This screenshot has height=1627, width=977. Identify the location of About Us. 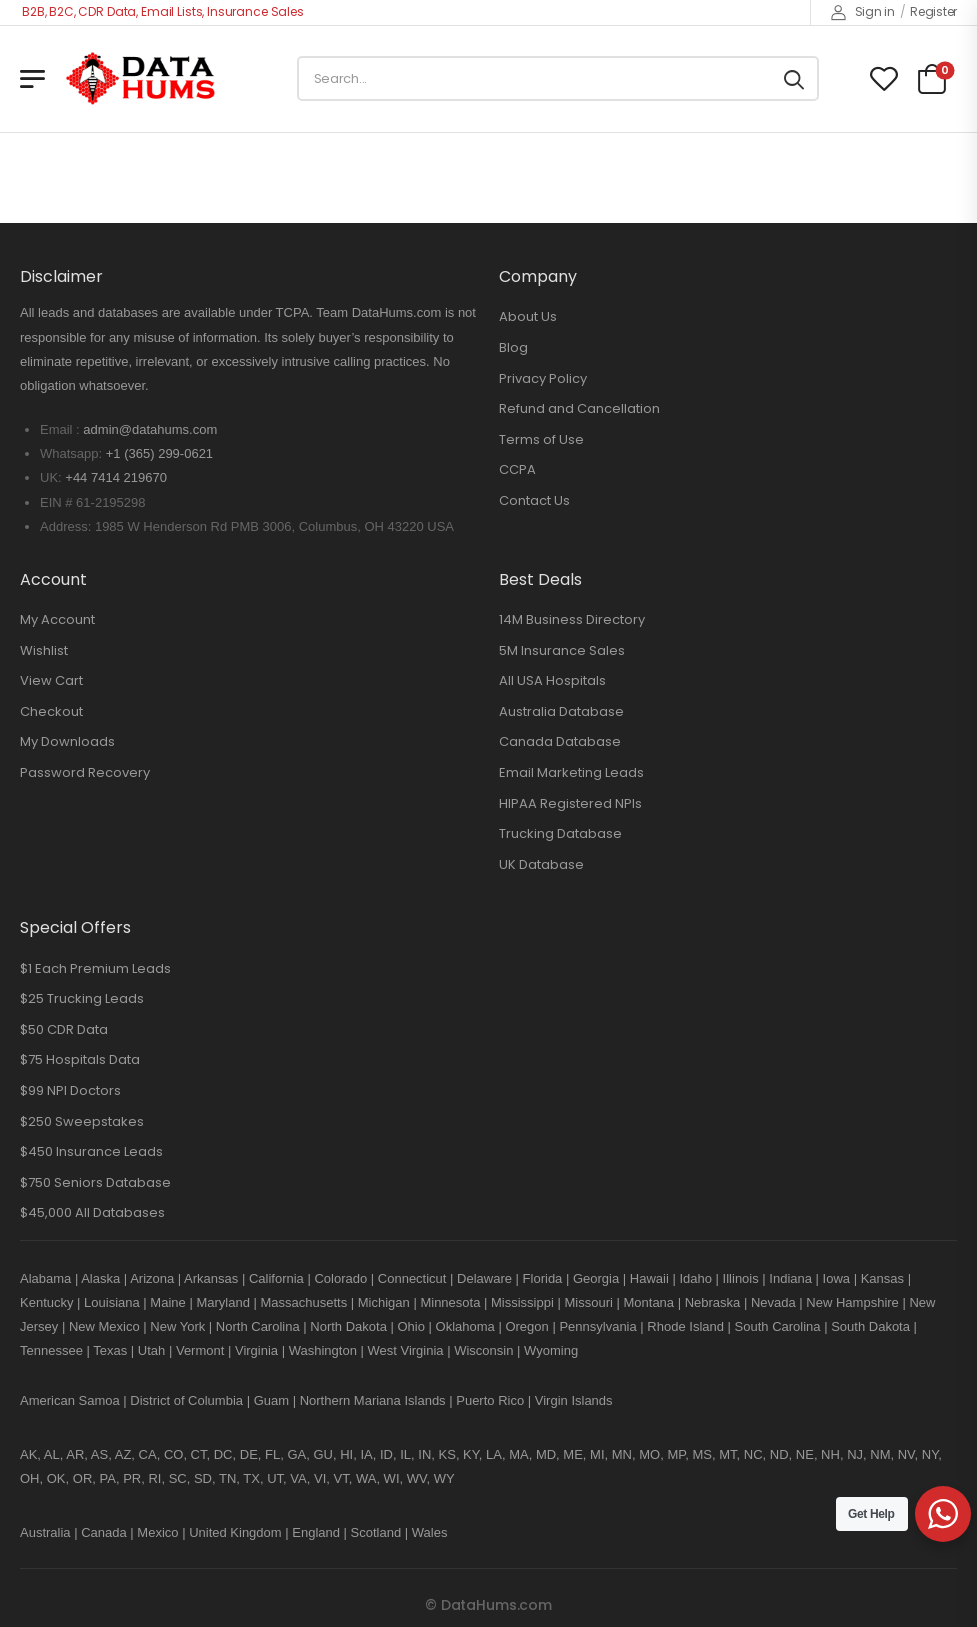
(528, 316).